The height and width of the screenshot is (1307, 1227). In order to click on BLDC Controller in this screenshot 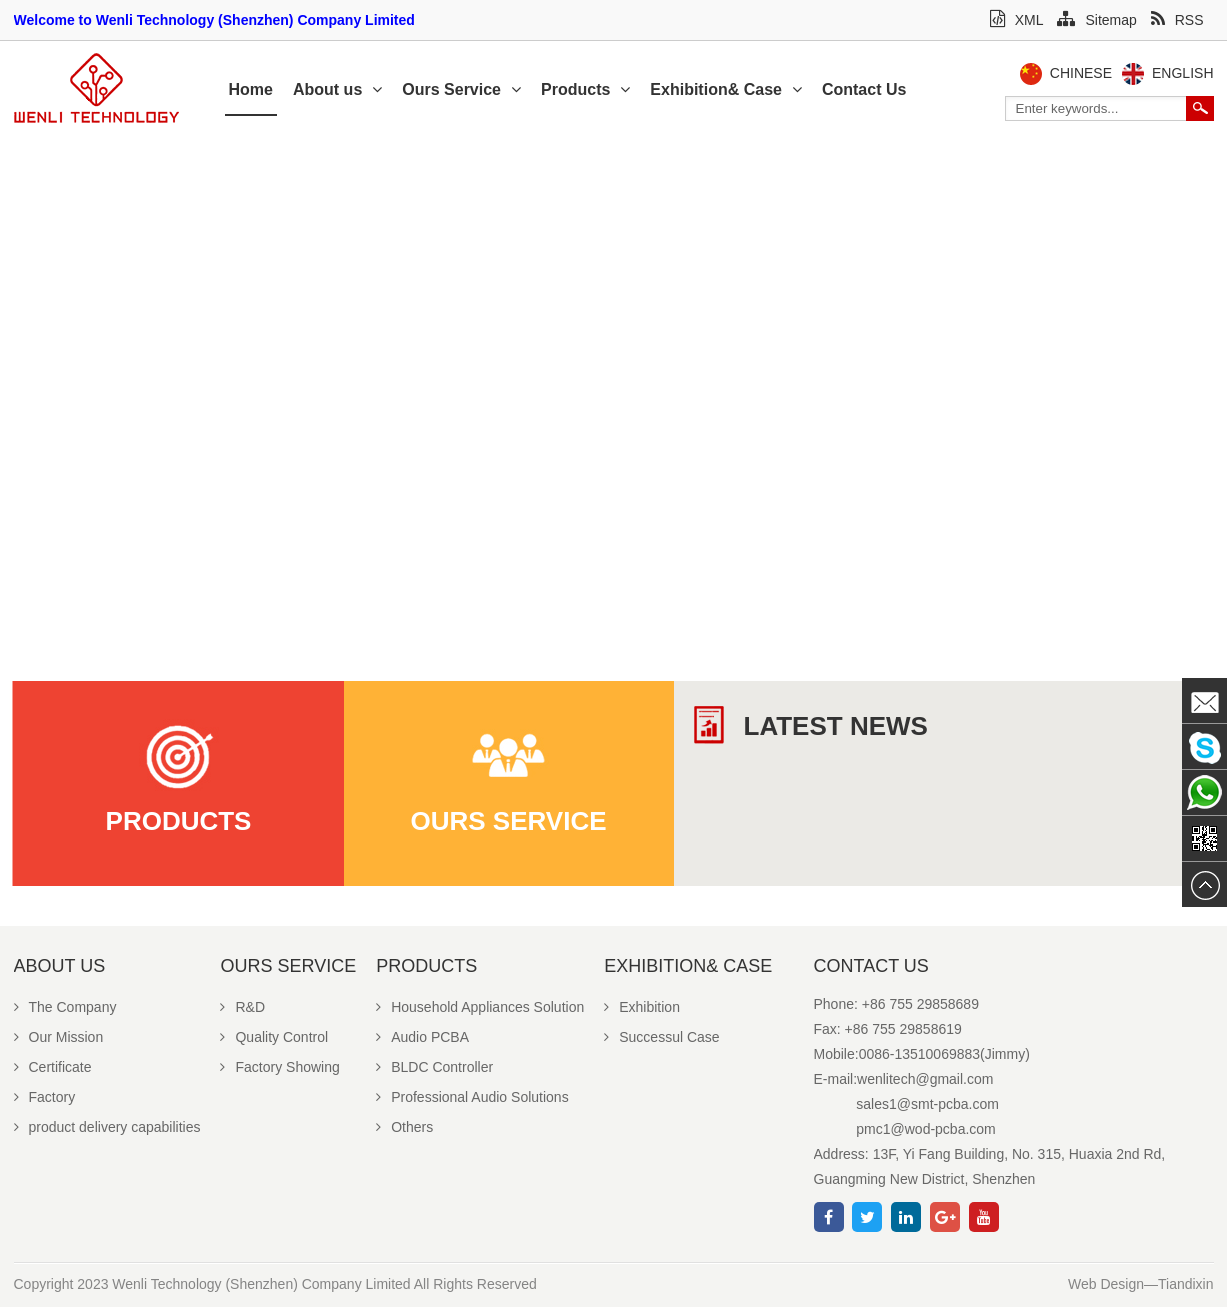, I will do `click(434, 1067)`.